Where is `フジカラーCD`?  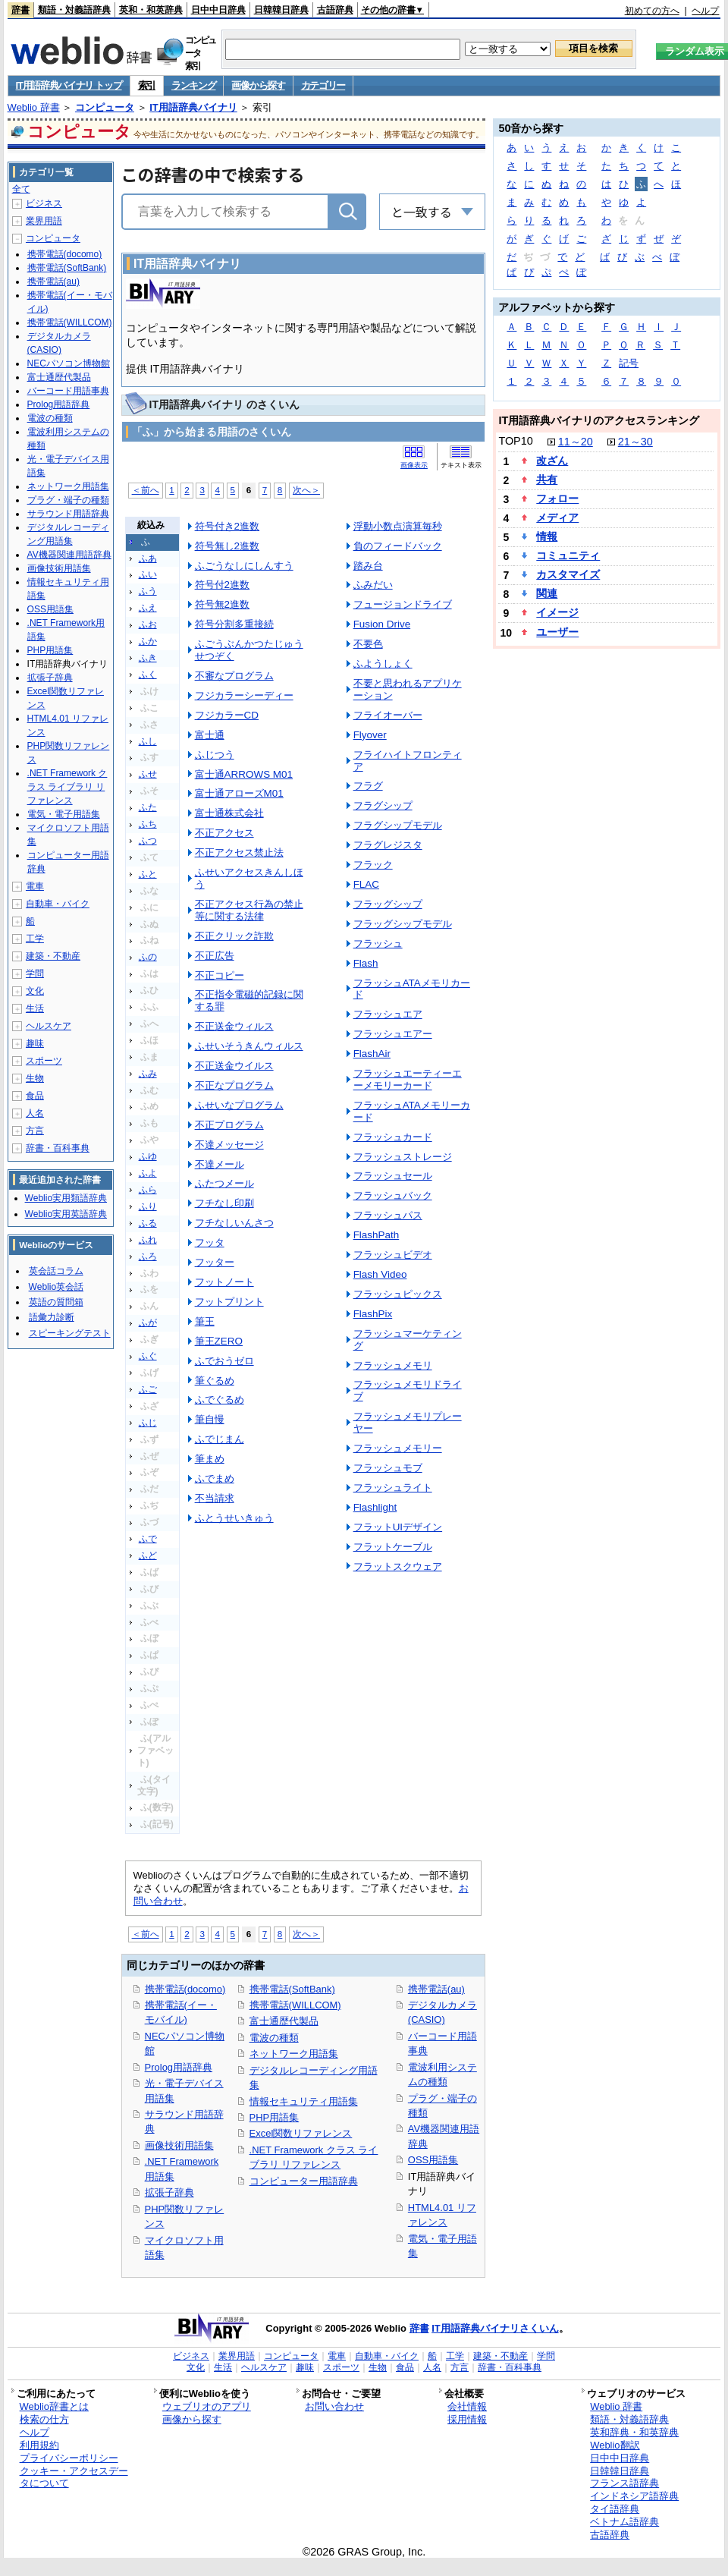
フジカラーCD is located at coordinates (227, 715).